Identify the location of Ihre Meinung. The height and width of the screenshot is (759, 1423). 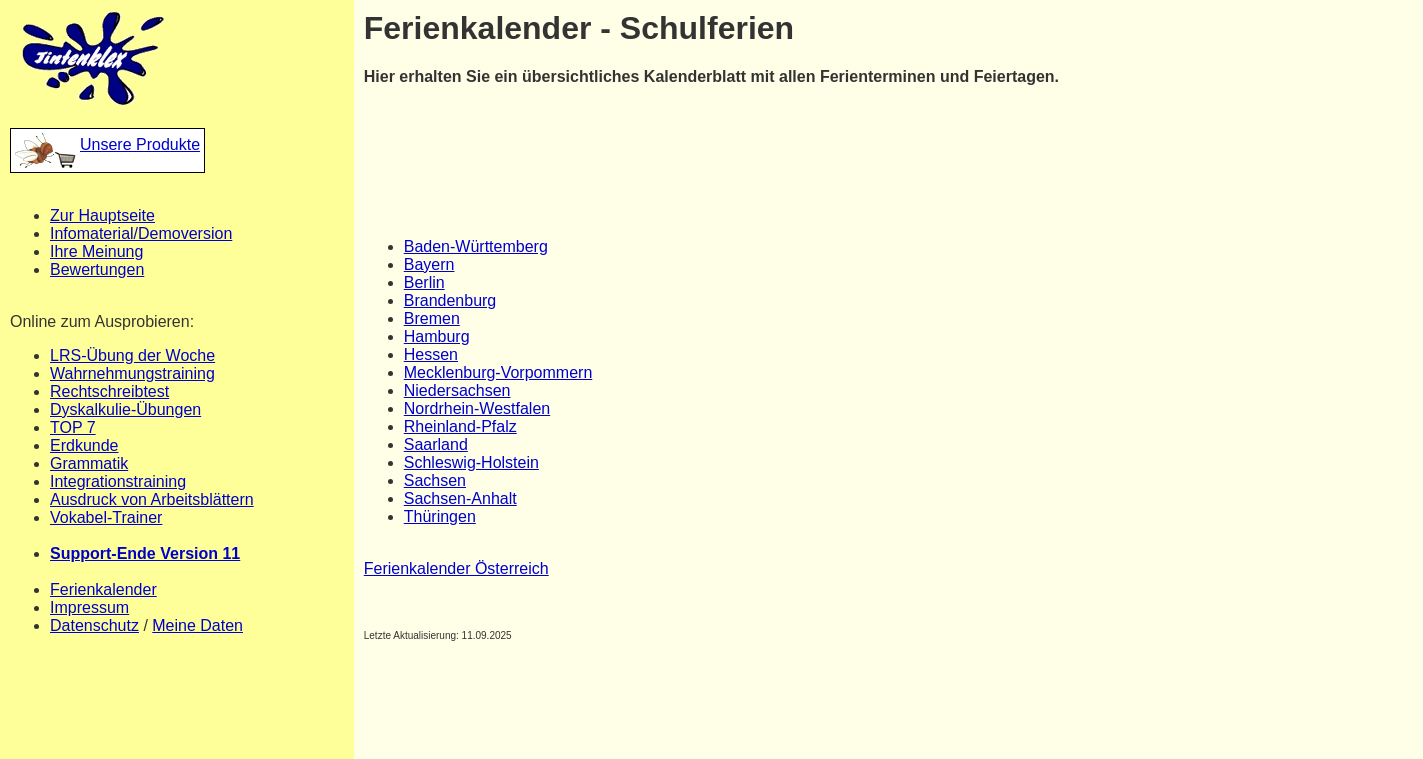
(96, 251).